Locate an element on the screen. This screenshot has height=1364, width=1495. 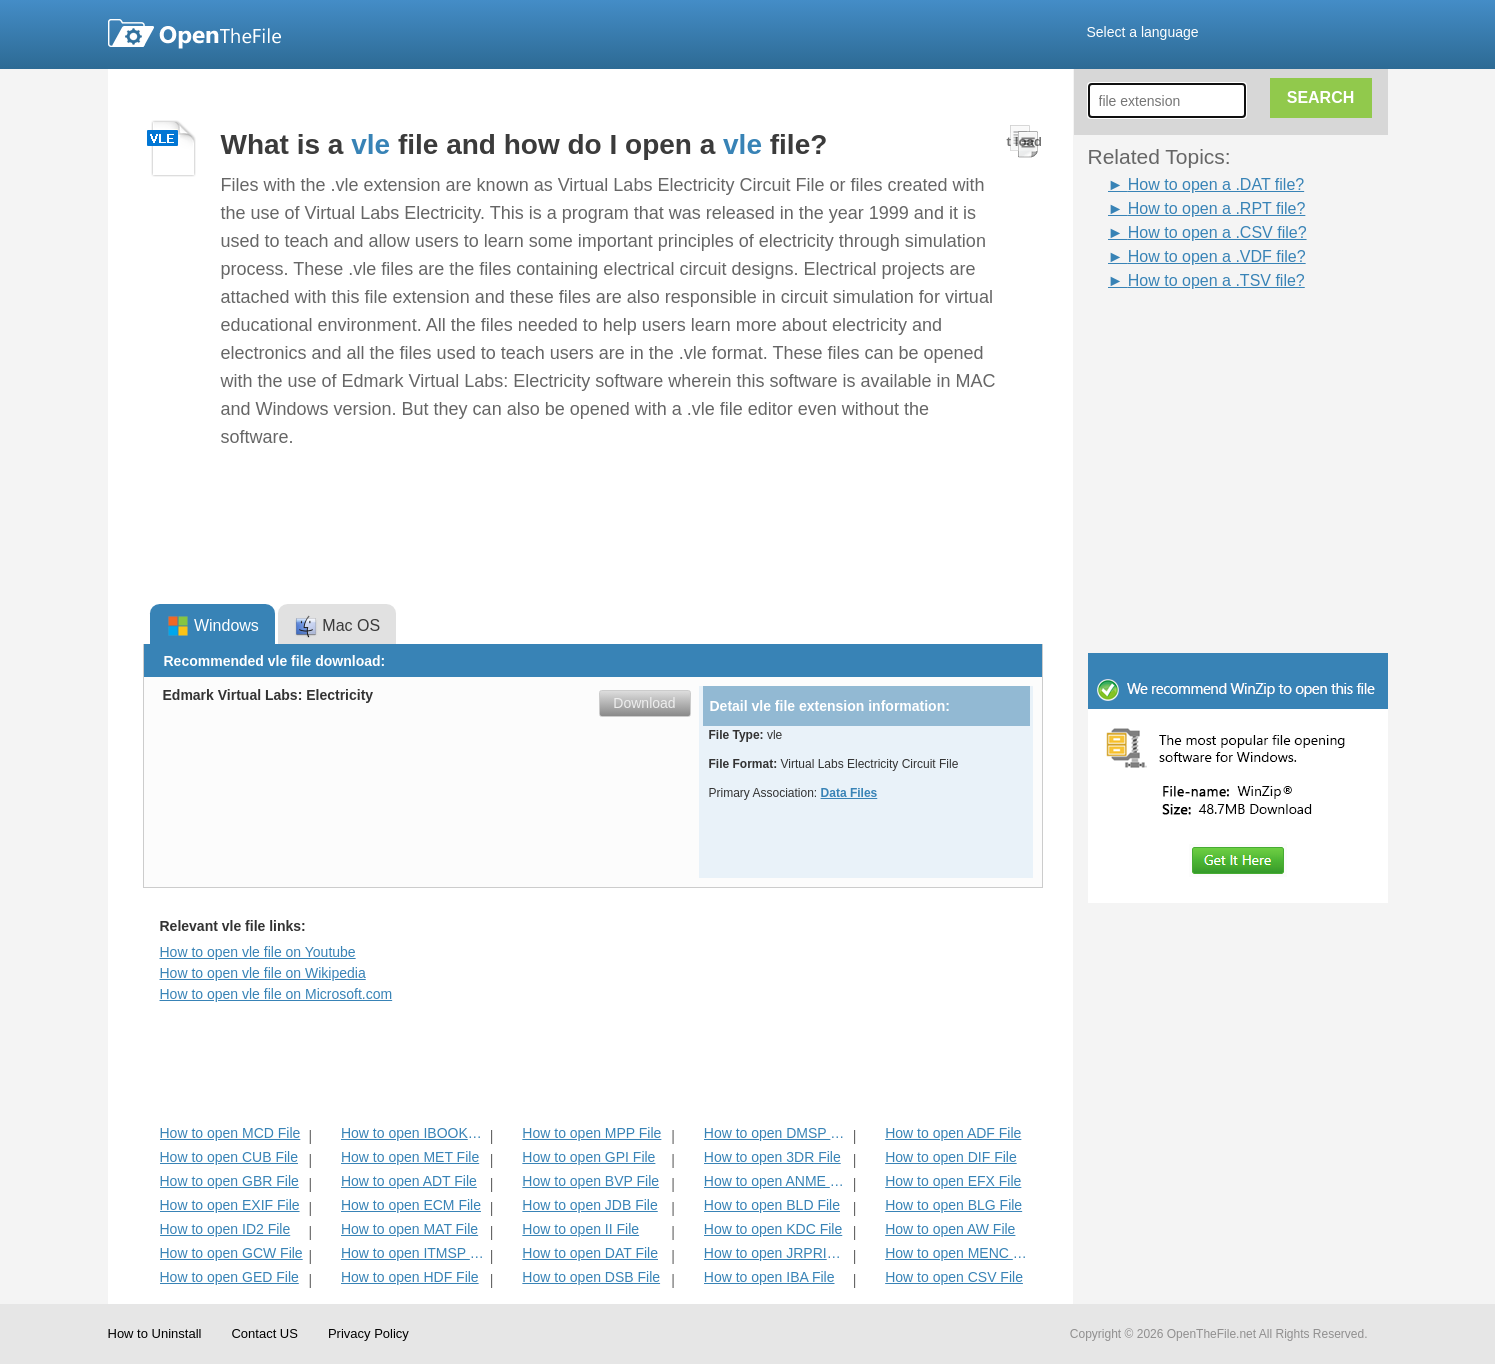
How to open 3DR File is located at coordinates (772, 1157).